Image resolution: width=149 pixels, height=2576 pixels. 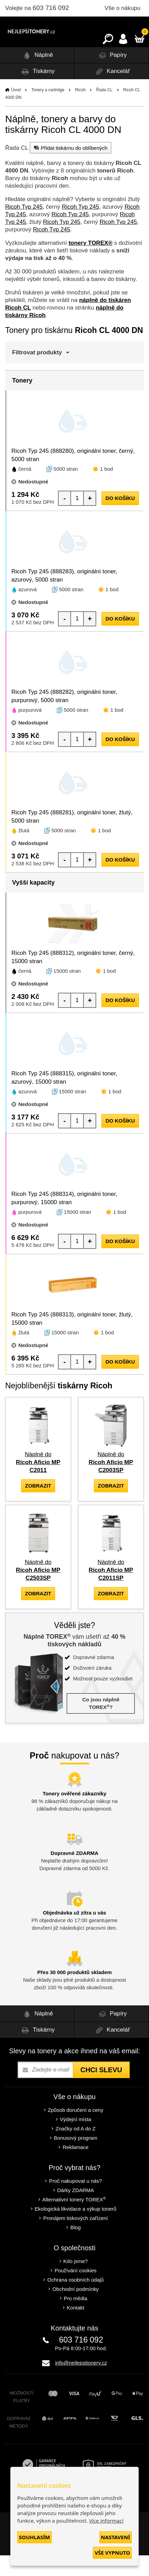 What do you see at coordinates (75, 2319) in the screenshot?
I see `Pro média` at bounding box center [75, 2319].